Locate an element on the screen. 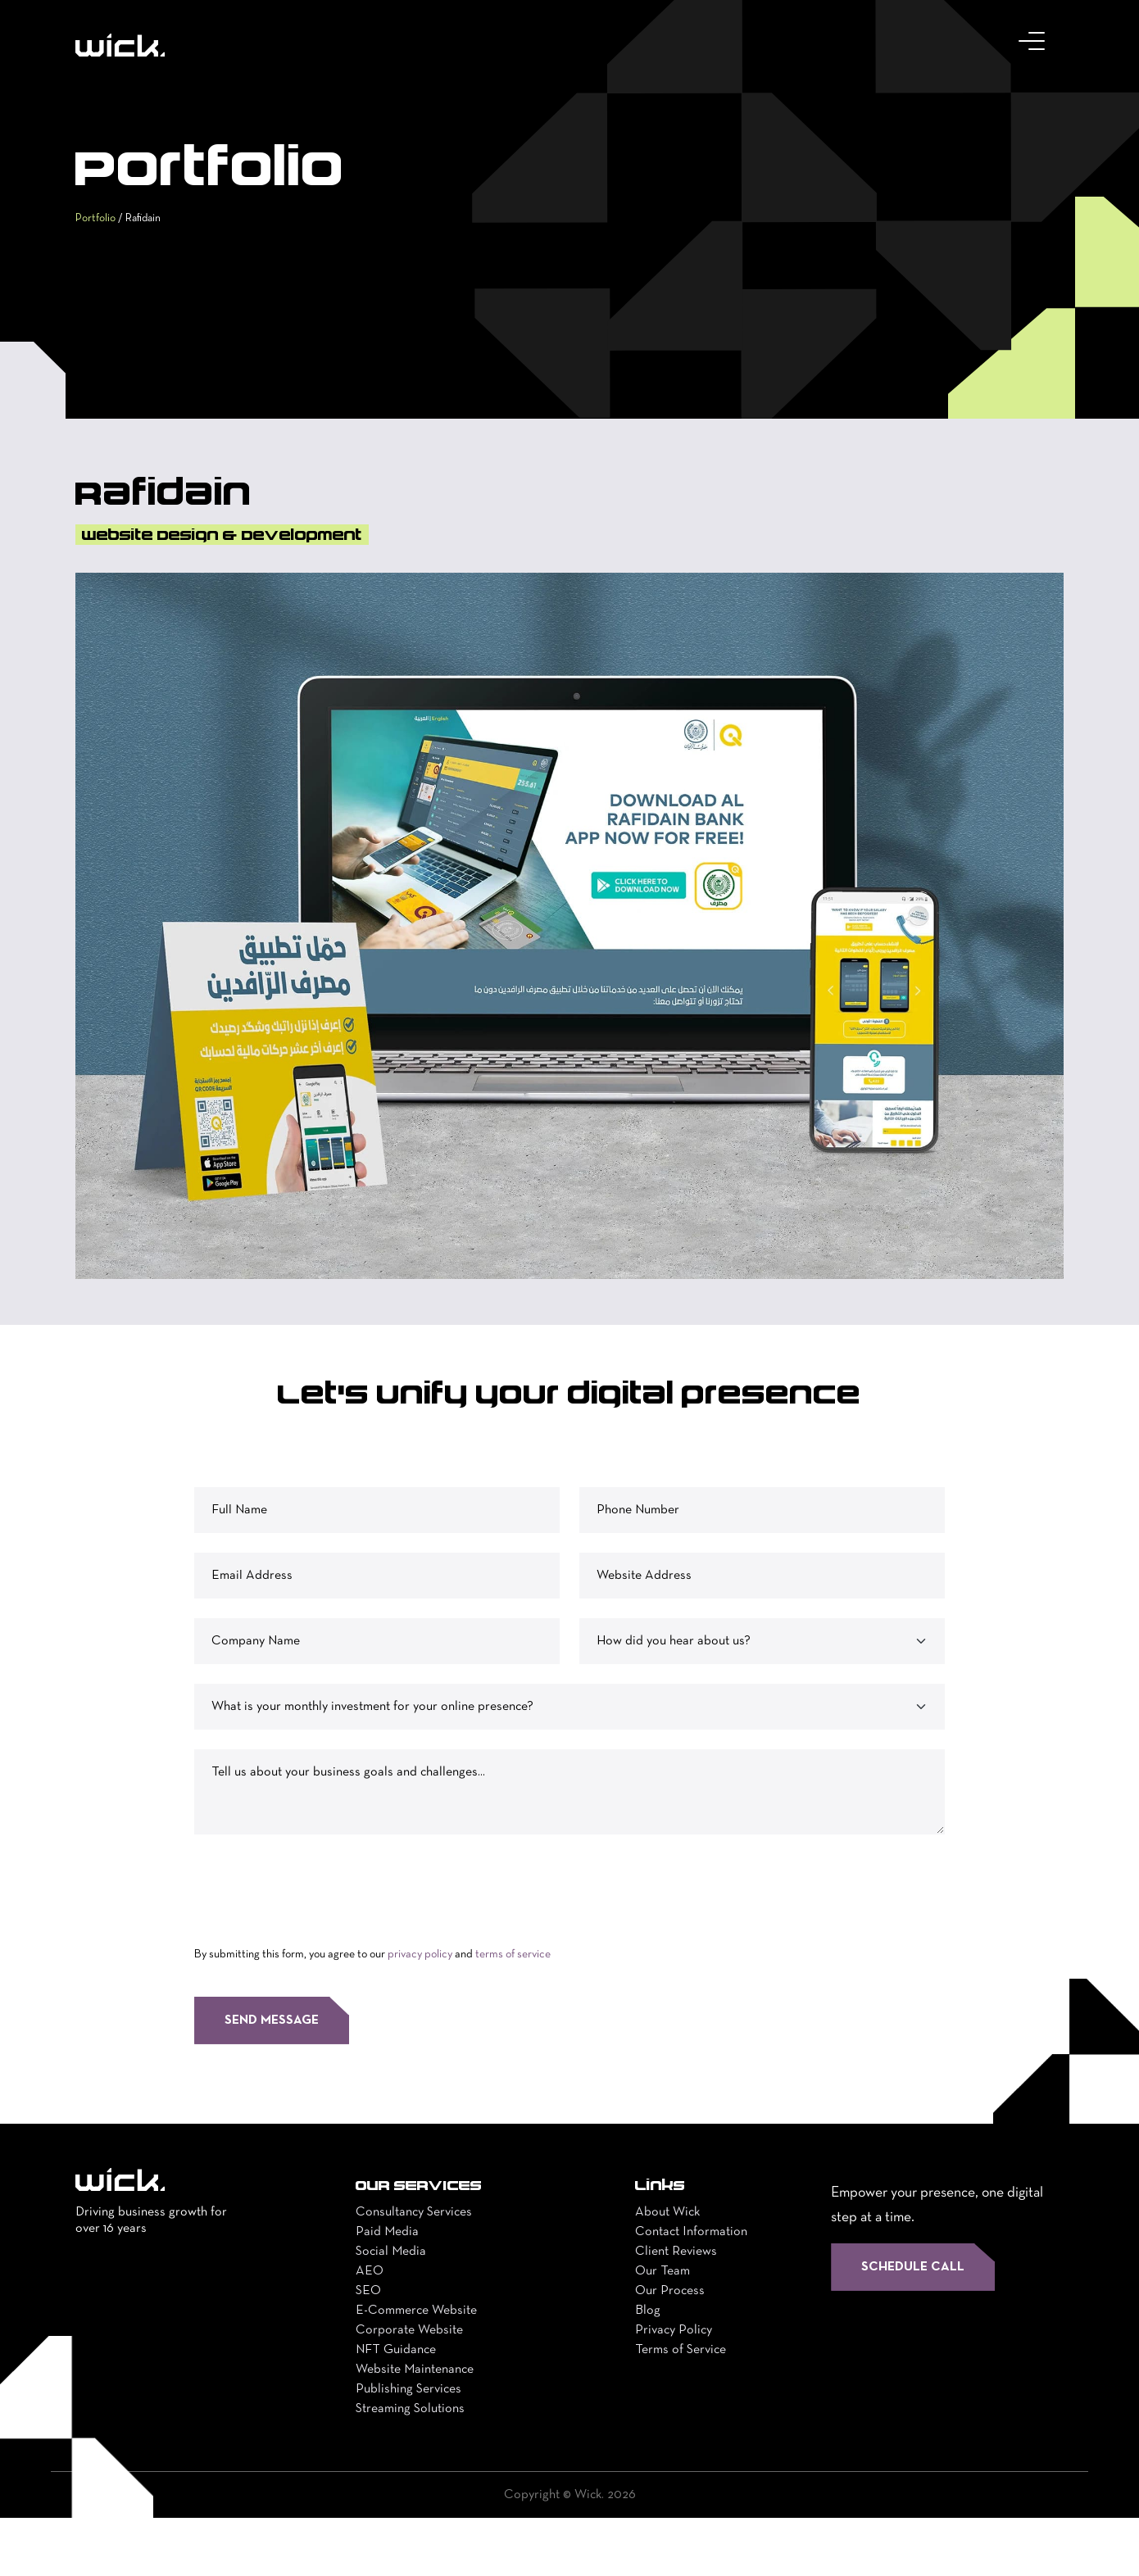  Contact Information is located at coordinates (691, 2290).